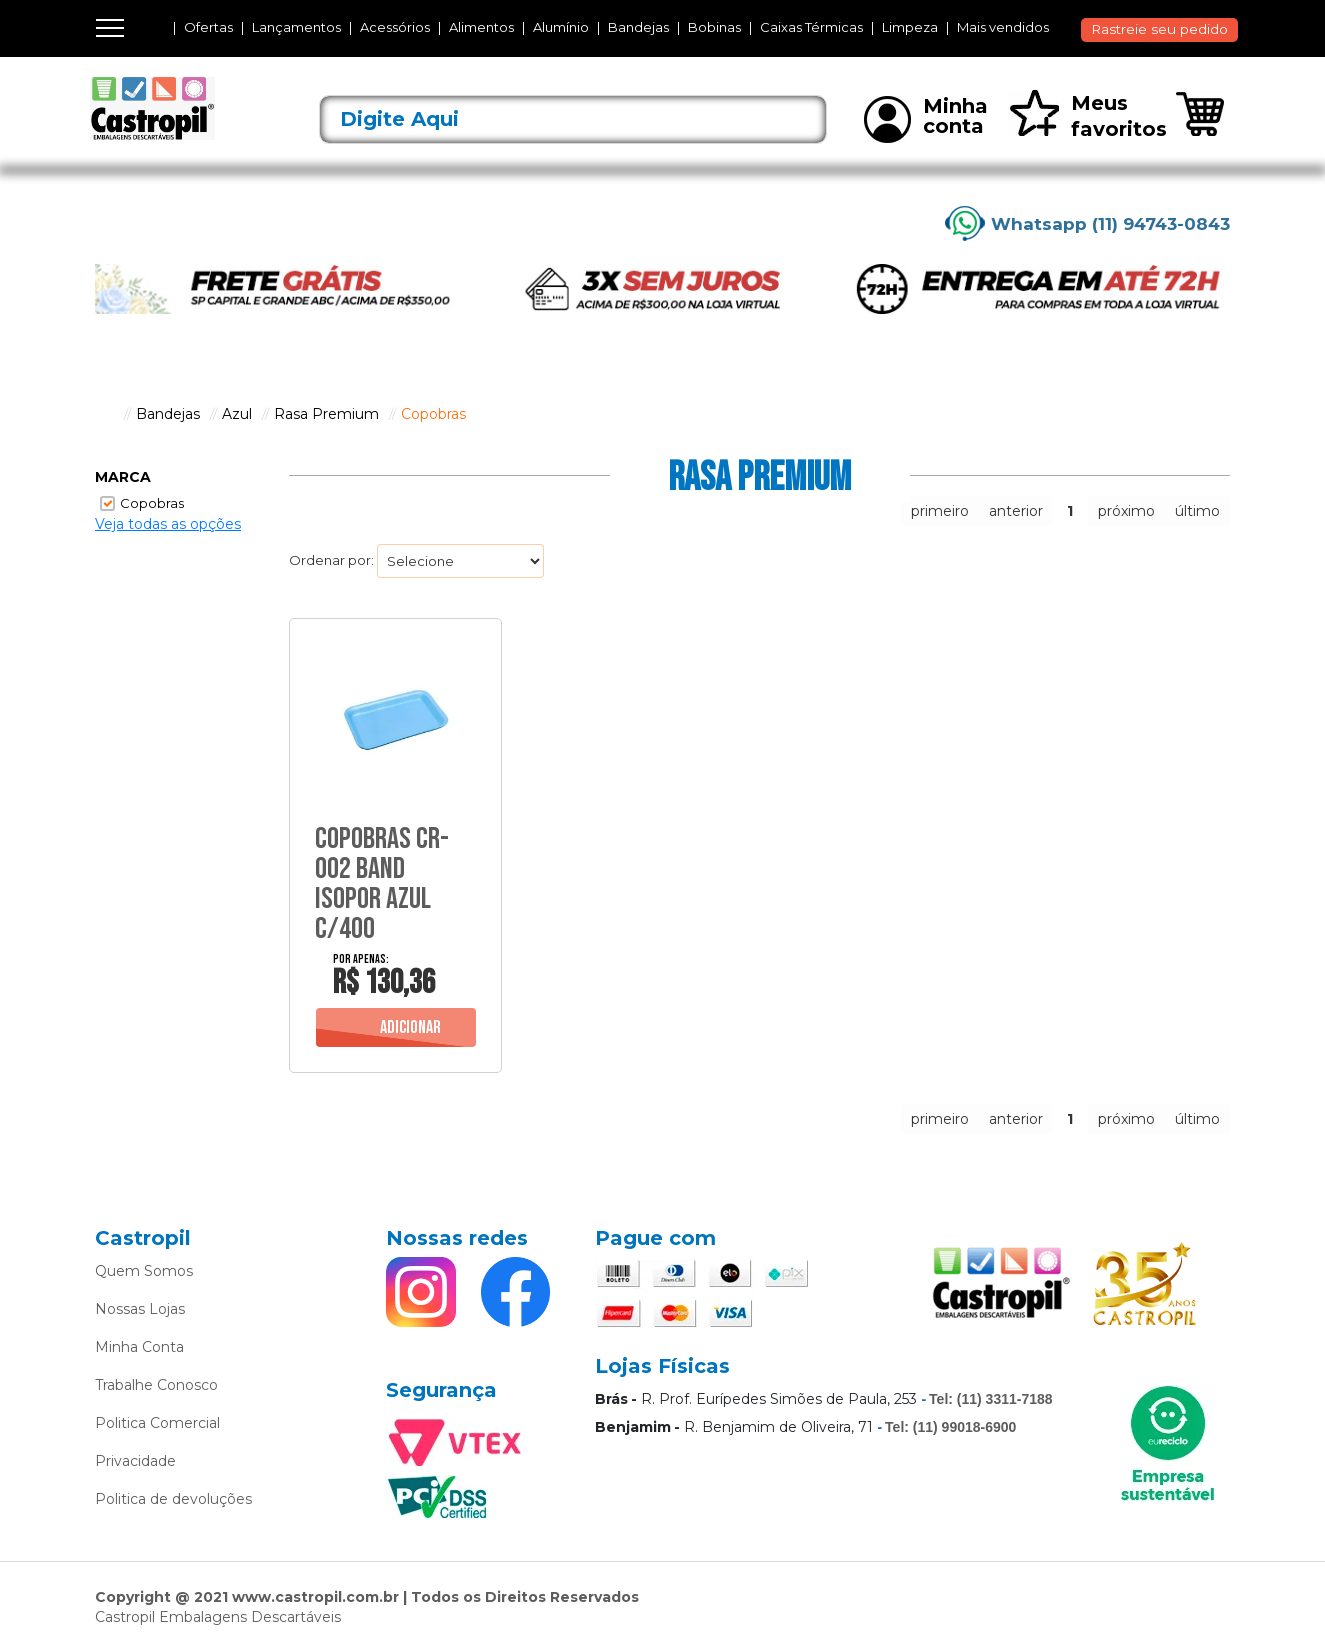  What do you see at coordinates (326, 414) in the screenshot?
I see `Rasa Premium` at bounding box center [326, 414].